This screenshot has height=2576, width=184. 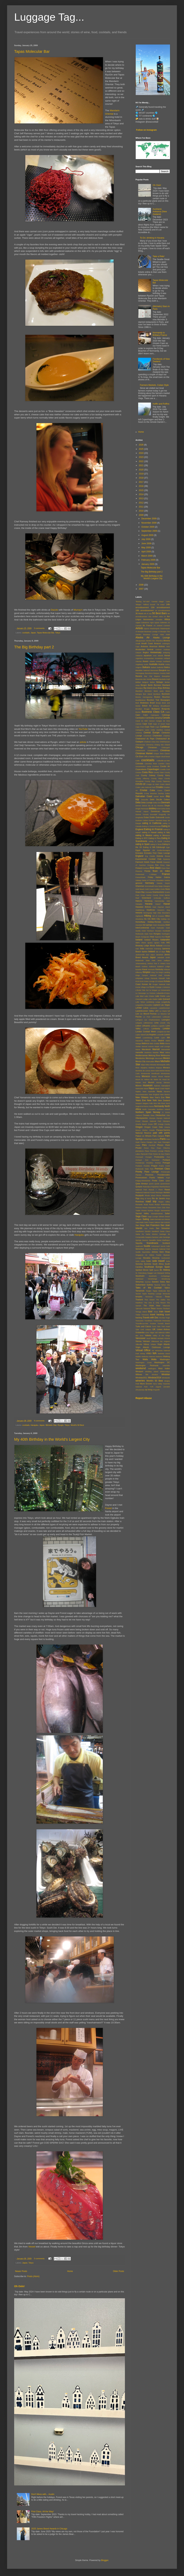 I want to click on Iguazu Falls, so click(x=159, y=943).